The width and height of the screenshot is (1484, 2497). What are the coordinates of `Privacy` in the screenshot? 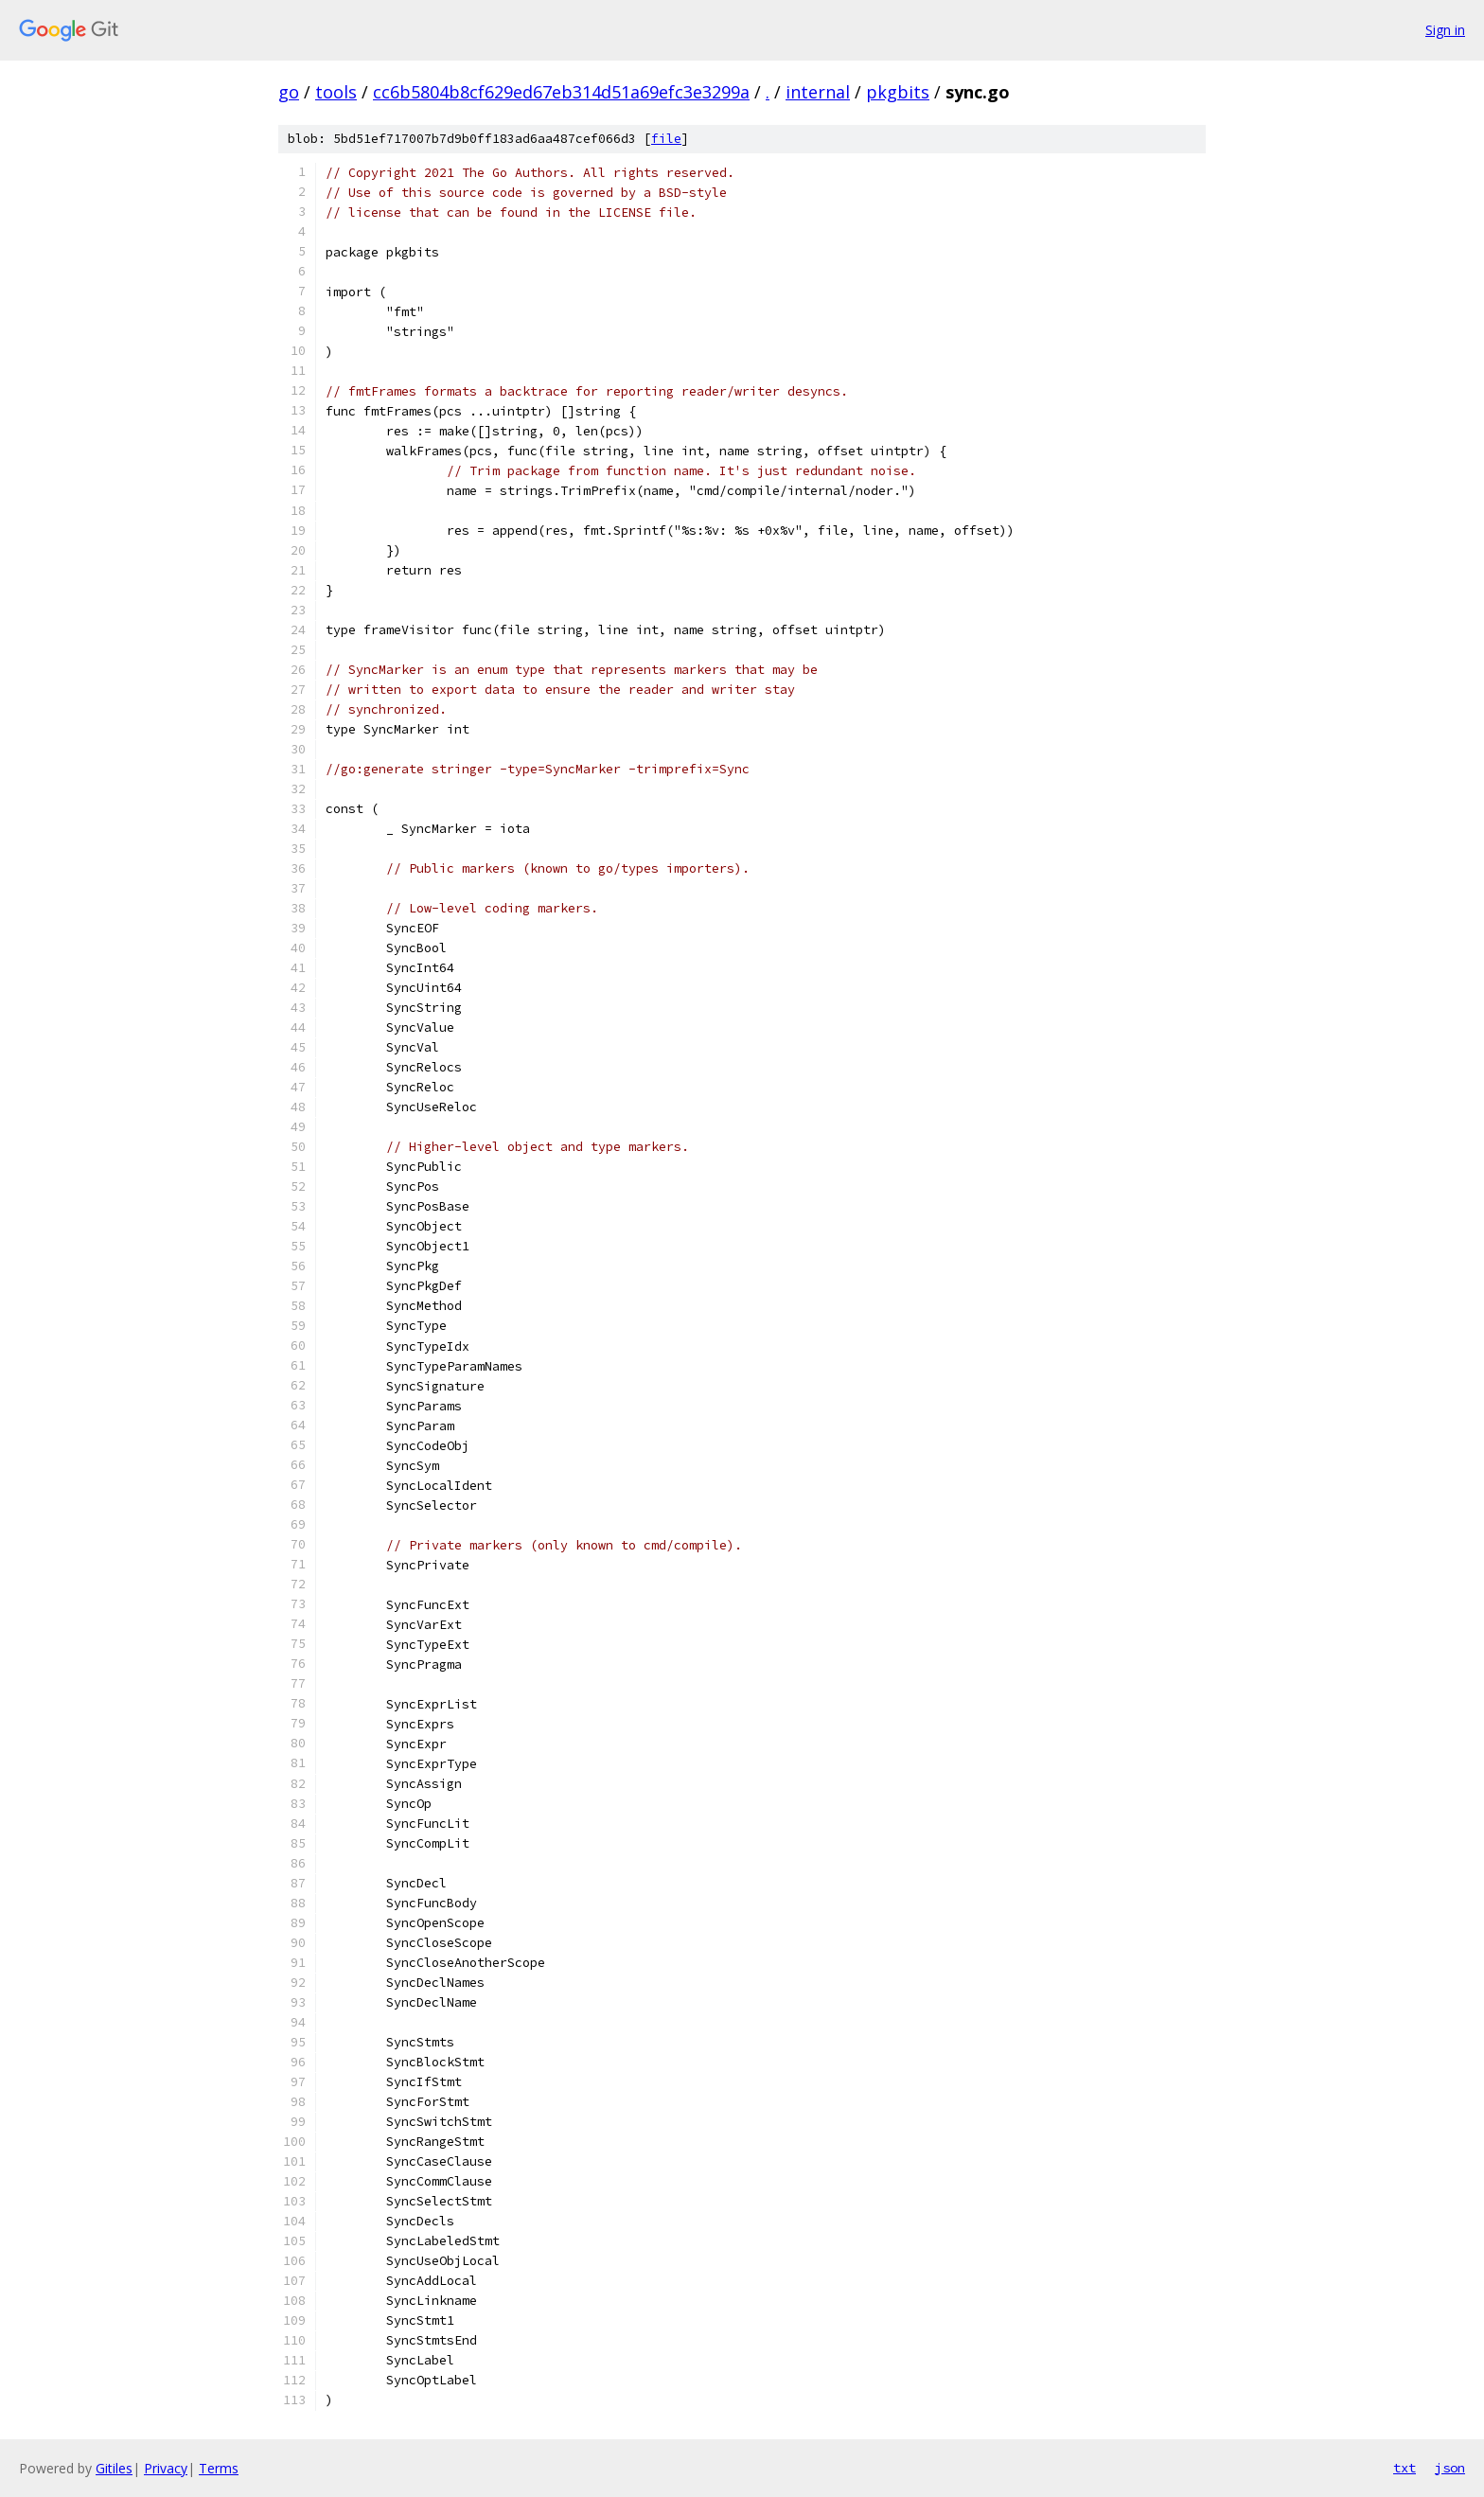 It's located at (165, 2468).